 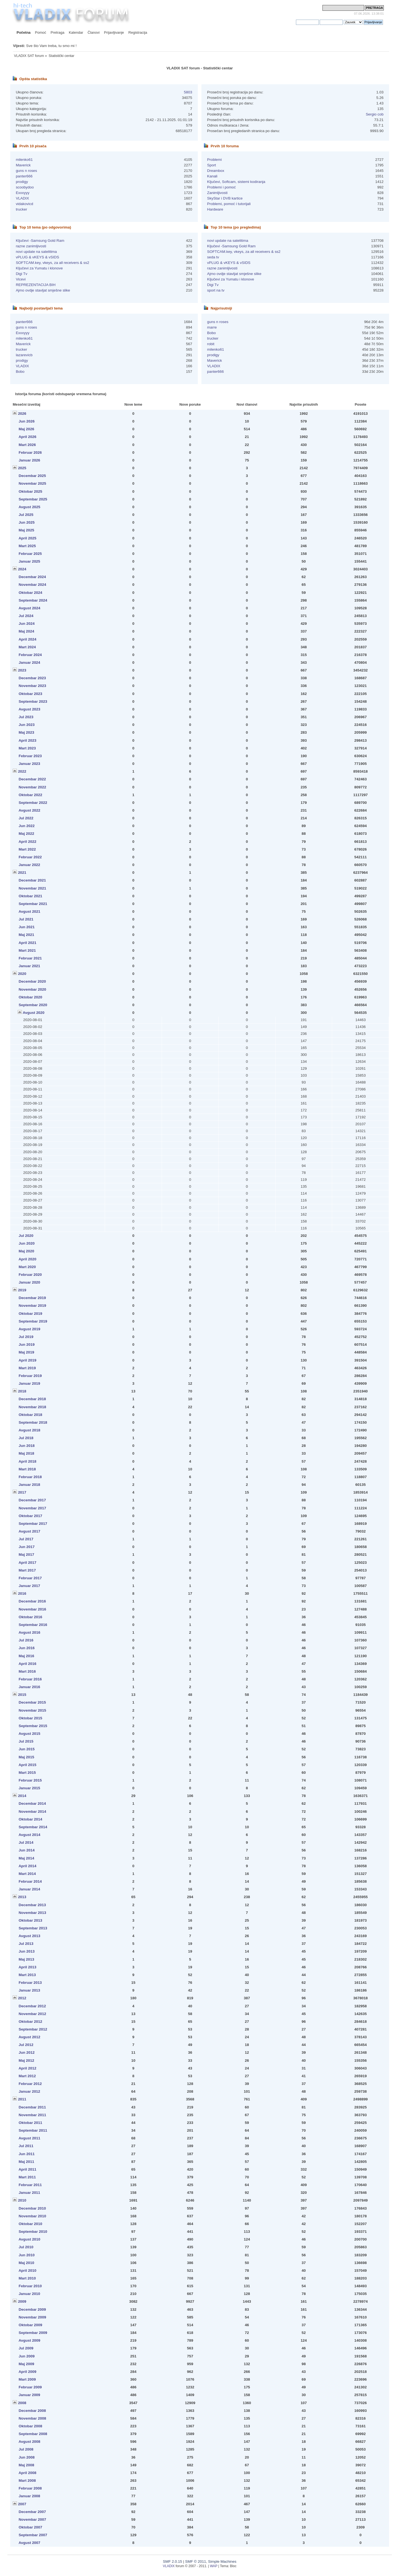 I want to click on Septembar 2017, so click(x=33, y=1524).